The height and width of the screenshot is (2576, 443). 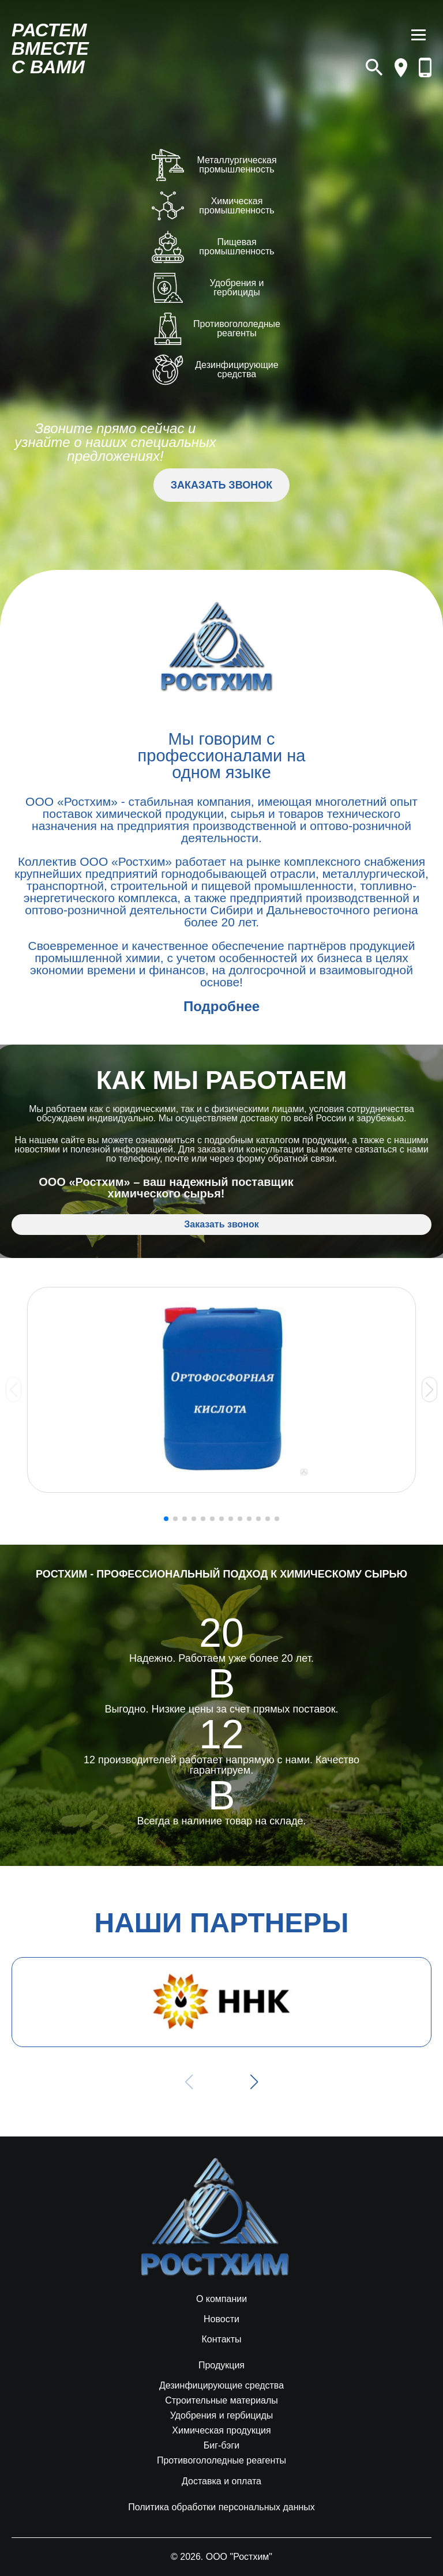 What do you see at coordinates (221, 2339) in the screenshot?
I see `Контакты` at bounding box center [221, 2339].